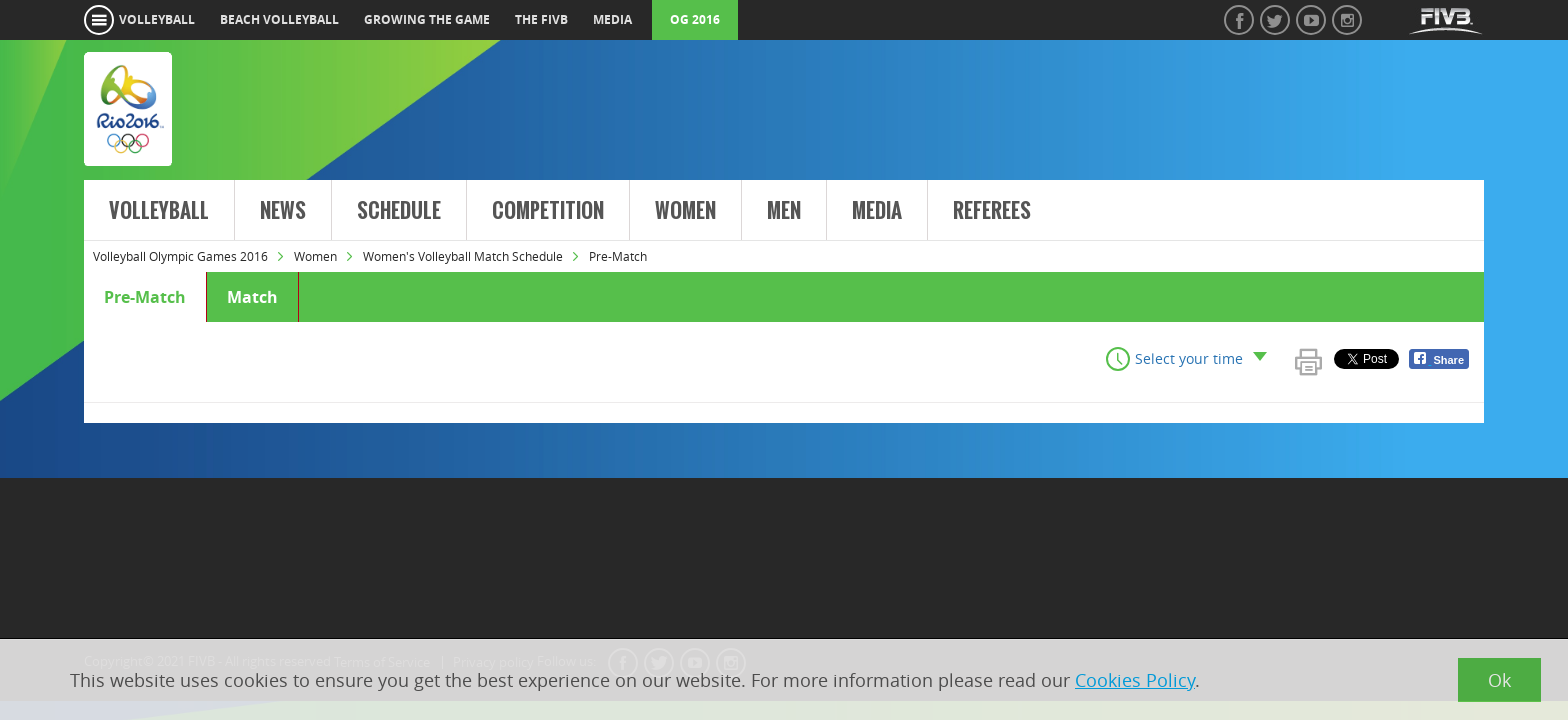 Image resolution: width=1568 pixels, height=720 pixels. I want to click on Men, so click(784, 211).